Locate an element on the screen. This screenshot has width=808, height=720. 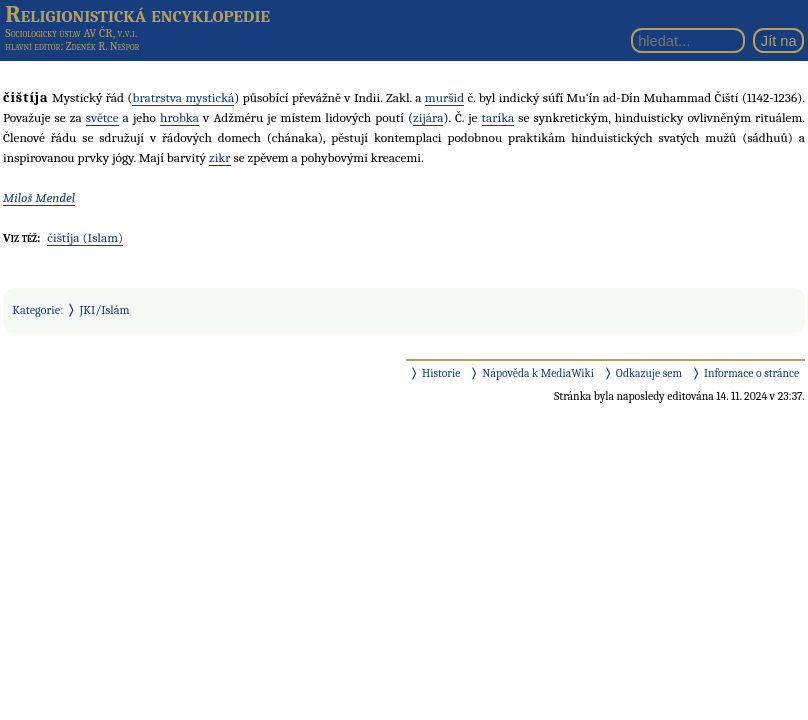
Kategorie is located at coordinates (36, 310).